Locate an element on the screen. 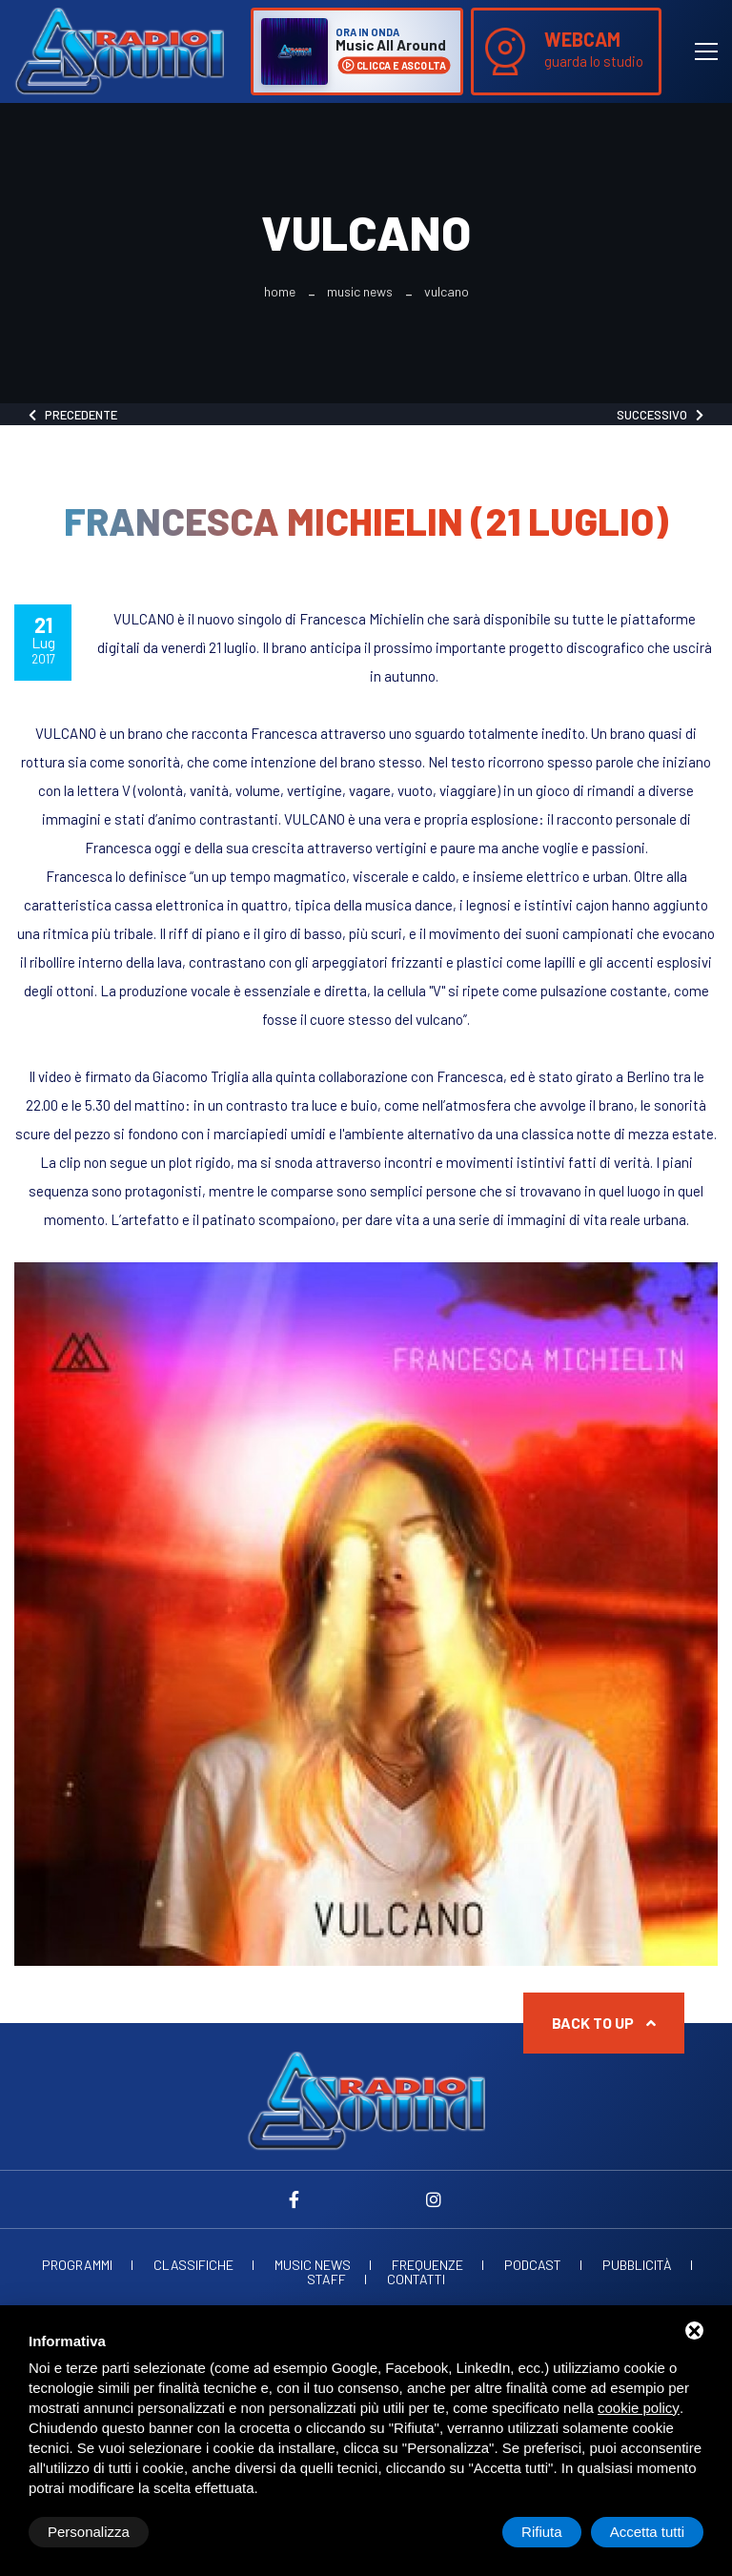 The height and width of the screenshot is (2576, 732). Precedente is located at coordinates (73, 414).